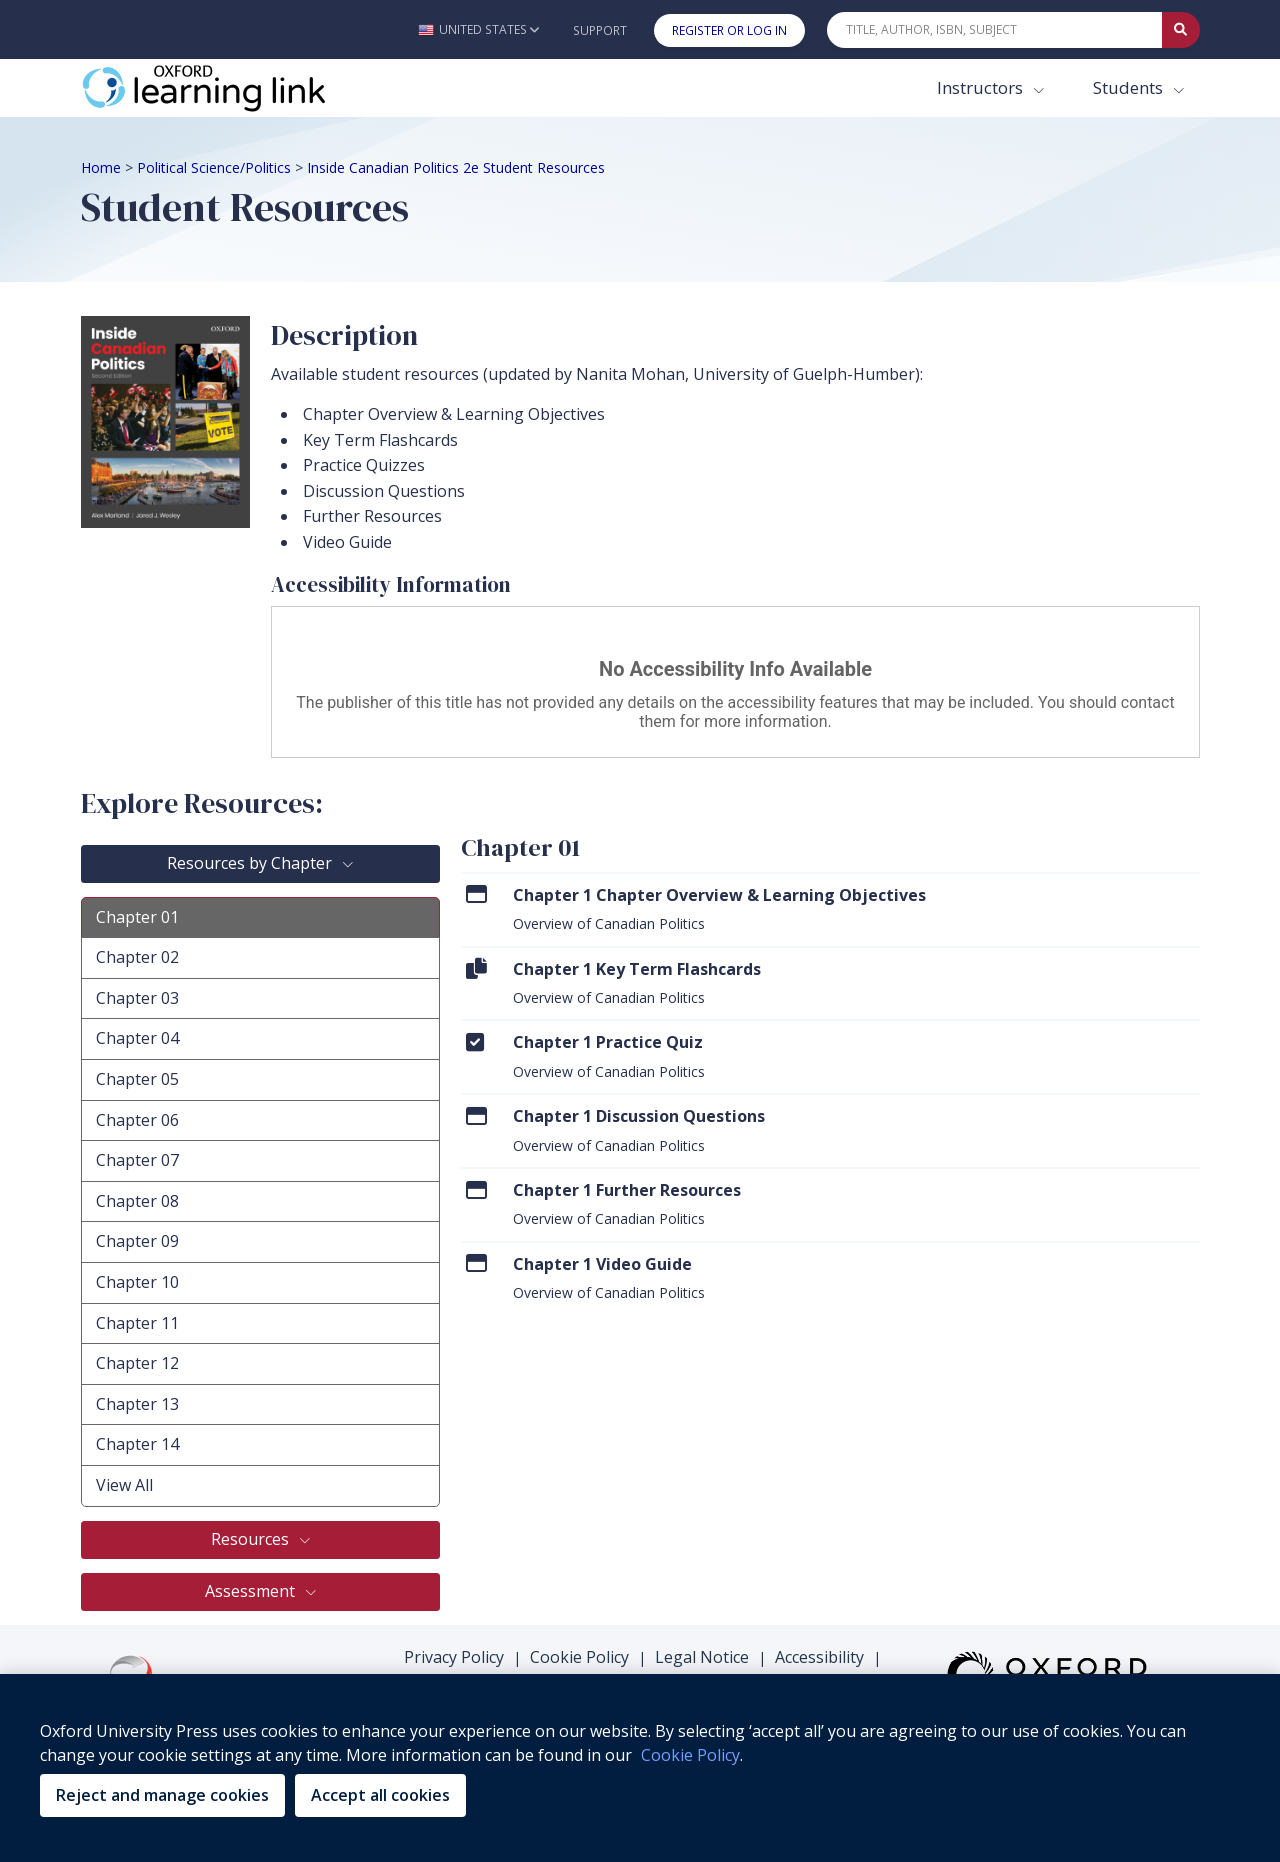  I want to click on [menuitem], so click(830, 909).